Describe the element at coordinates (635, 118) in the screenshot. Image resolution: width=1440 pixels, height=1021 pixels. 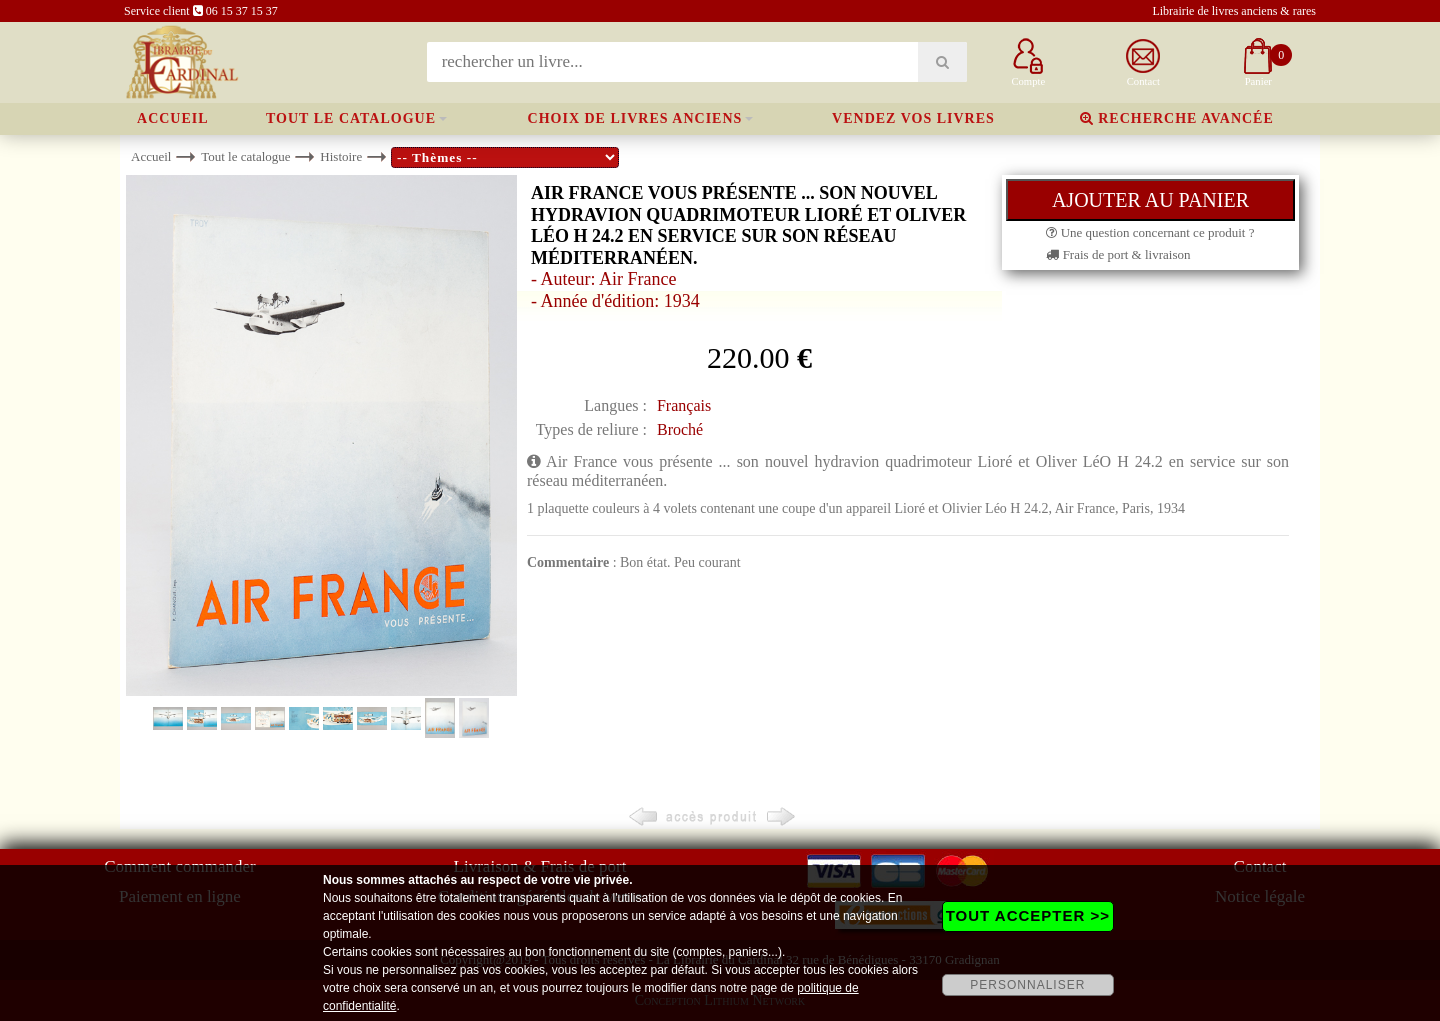
I see `Choix de livres anciens` at that location.